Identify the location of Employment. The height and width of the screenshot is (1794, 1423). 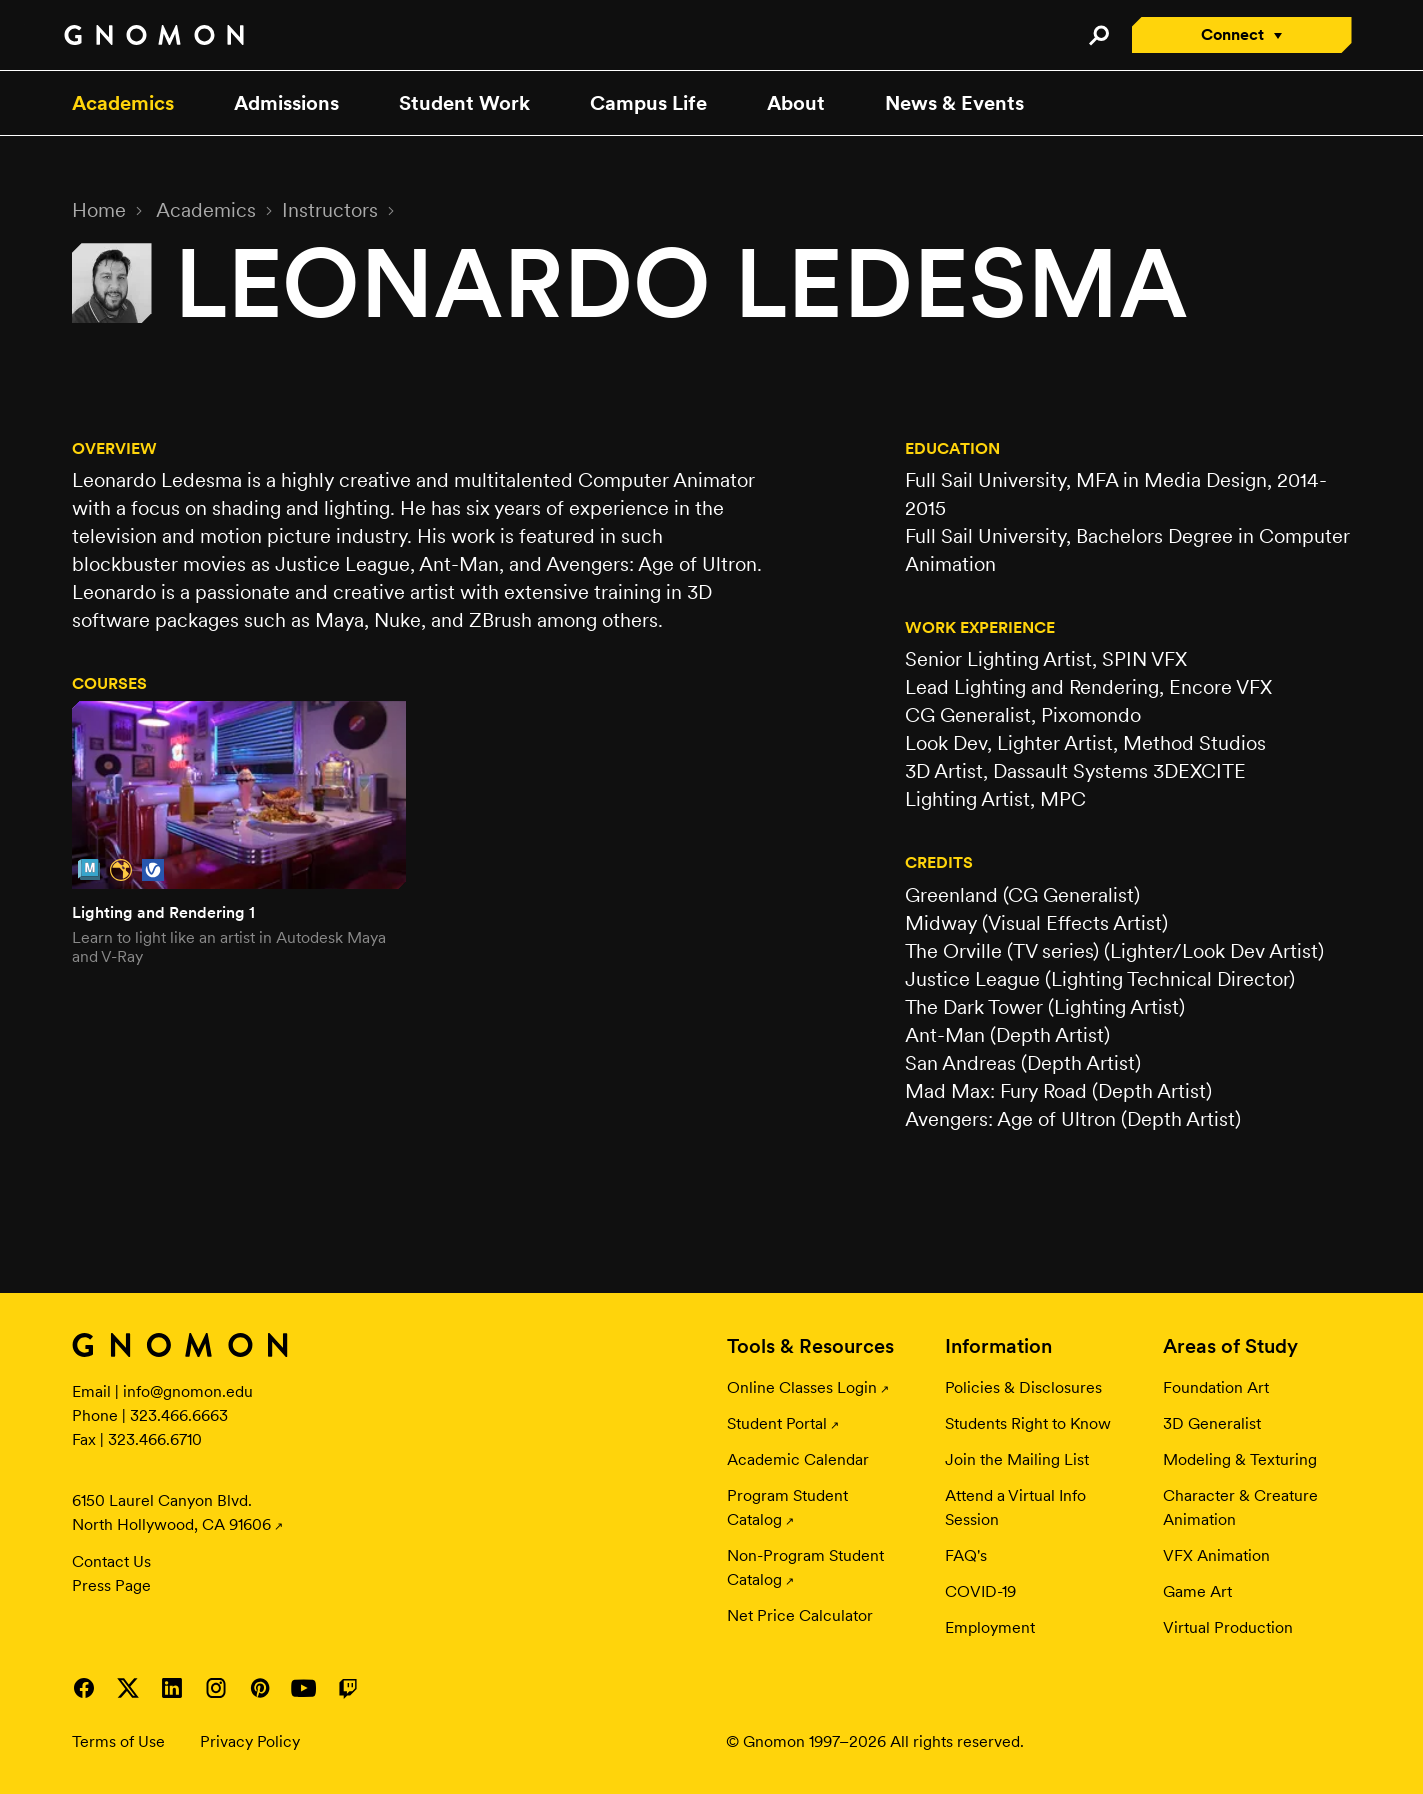
(990, 1627).